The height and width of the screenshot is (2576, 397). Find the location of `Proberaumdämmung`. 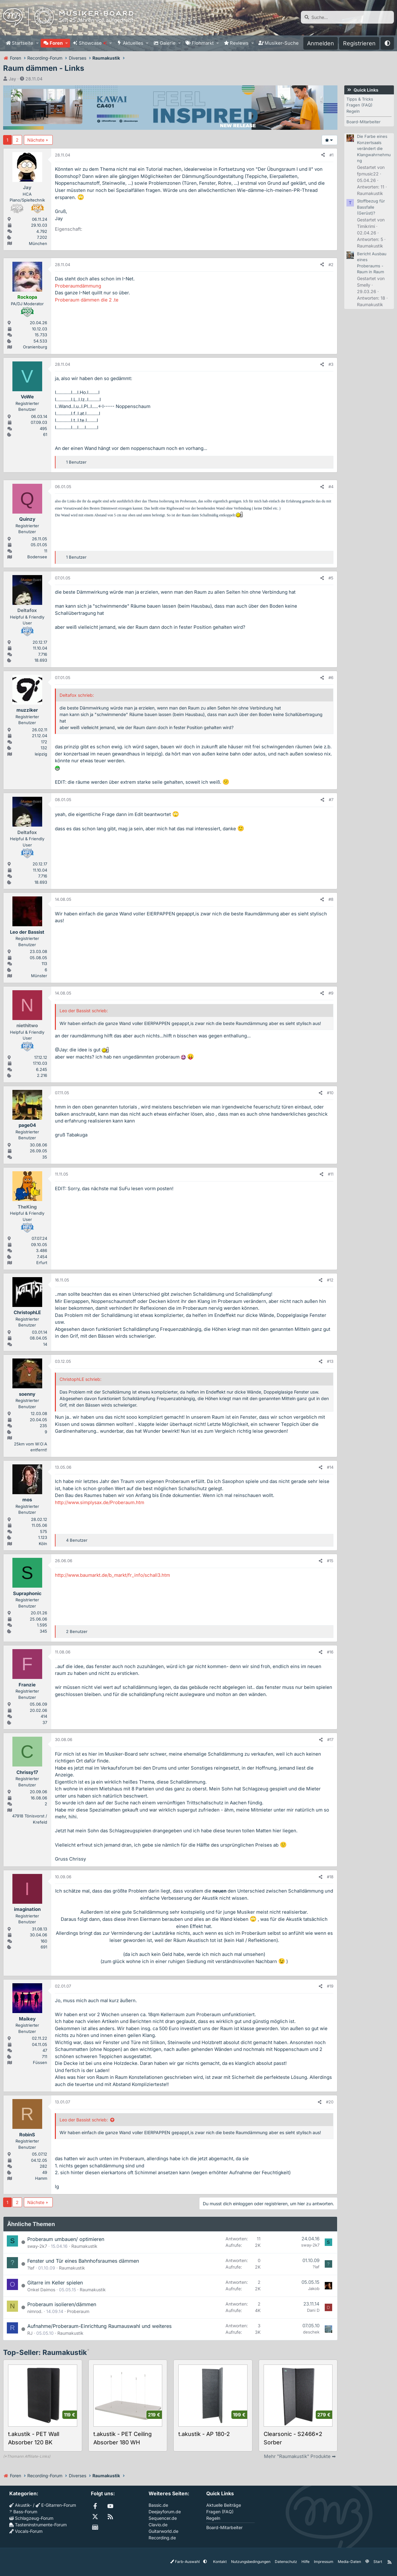

Proberaumdämmung is located at coordinates (78, 286).